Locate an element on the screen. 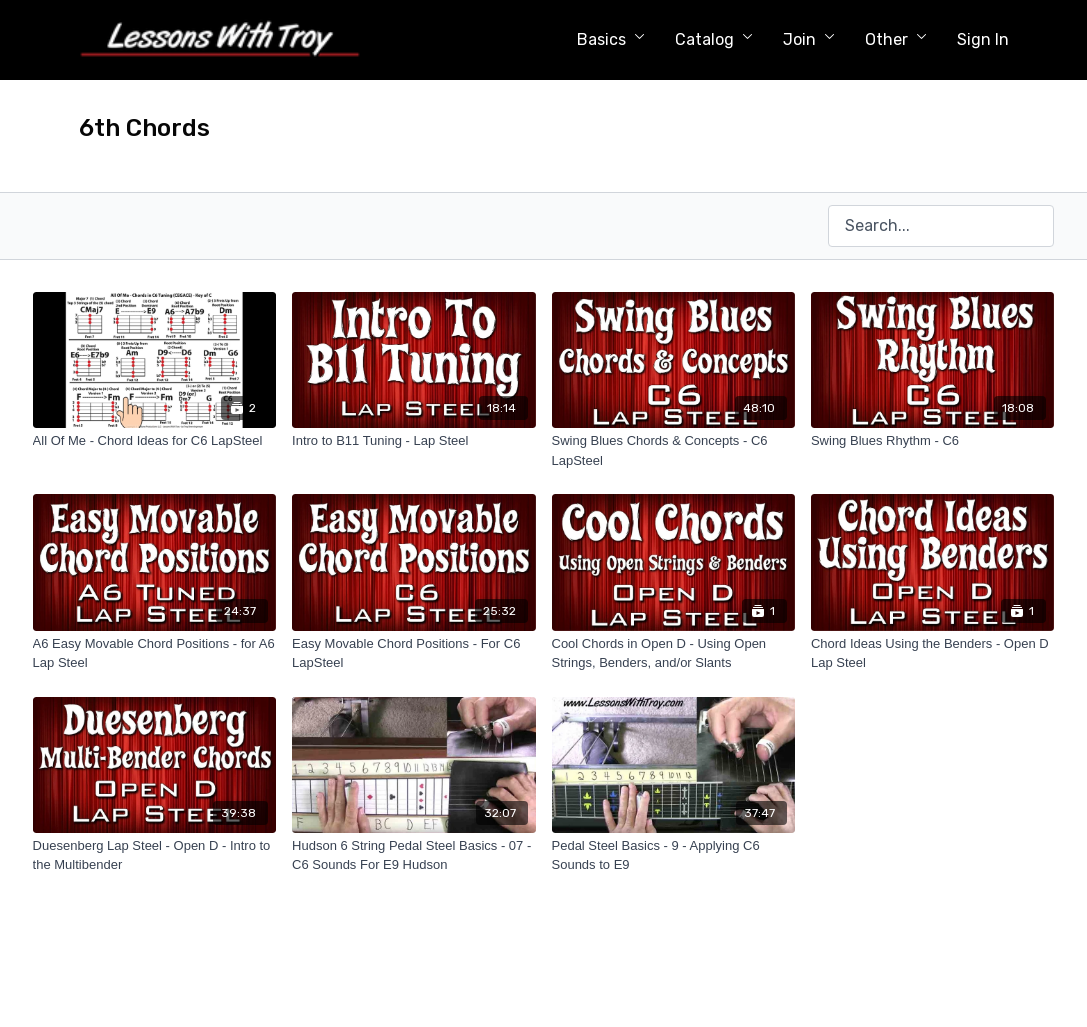  Catalog is located at coordinates (714, 39).